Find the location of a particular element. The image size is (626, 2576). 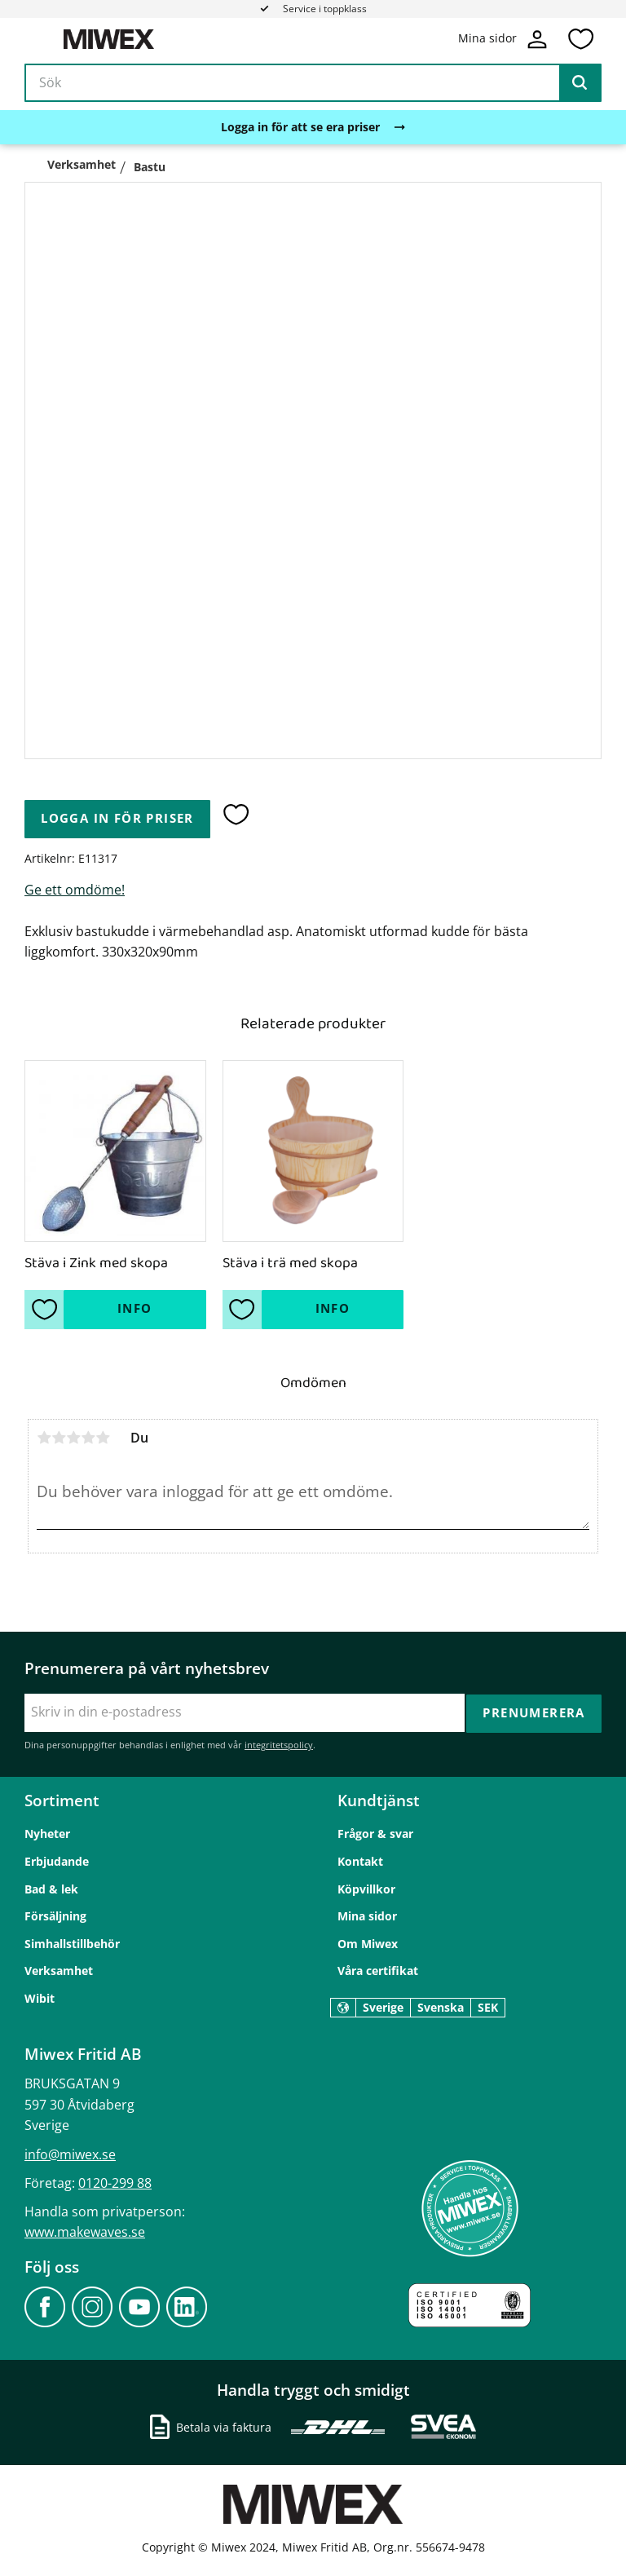

Kontakt [menuitem] is located at coordinates (360, 1860).